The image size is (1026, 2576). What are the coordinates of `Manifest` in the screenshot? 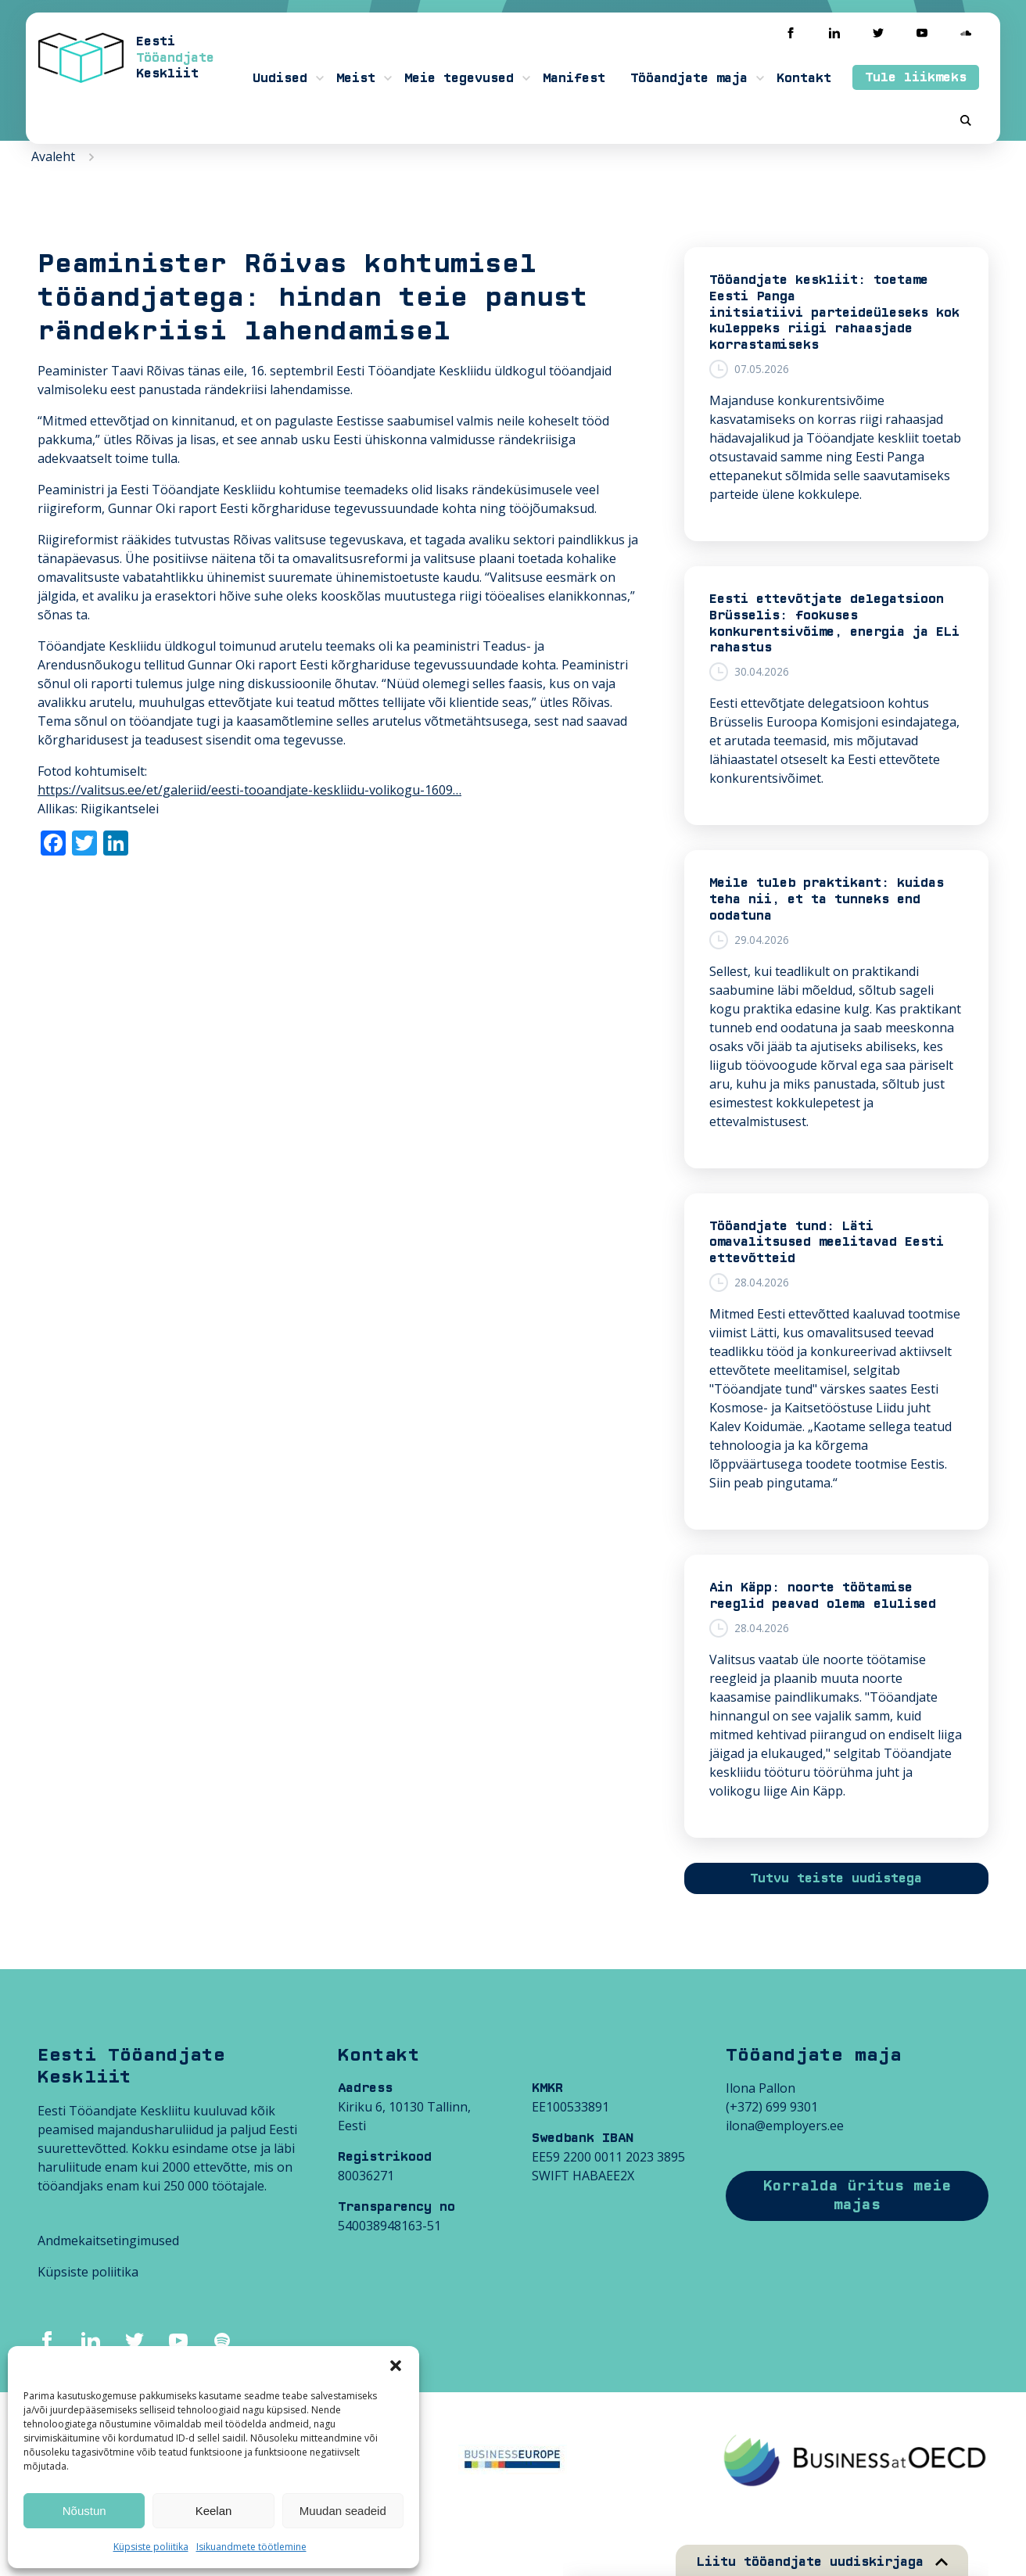 It's located at (574, 78).